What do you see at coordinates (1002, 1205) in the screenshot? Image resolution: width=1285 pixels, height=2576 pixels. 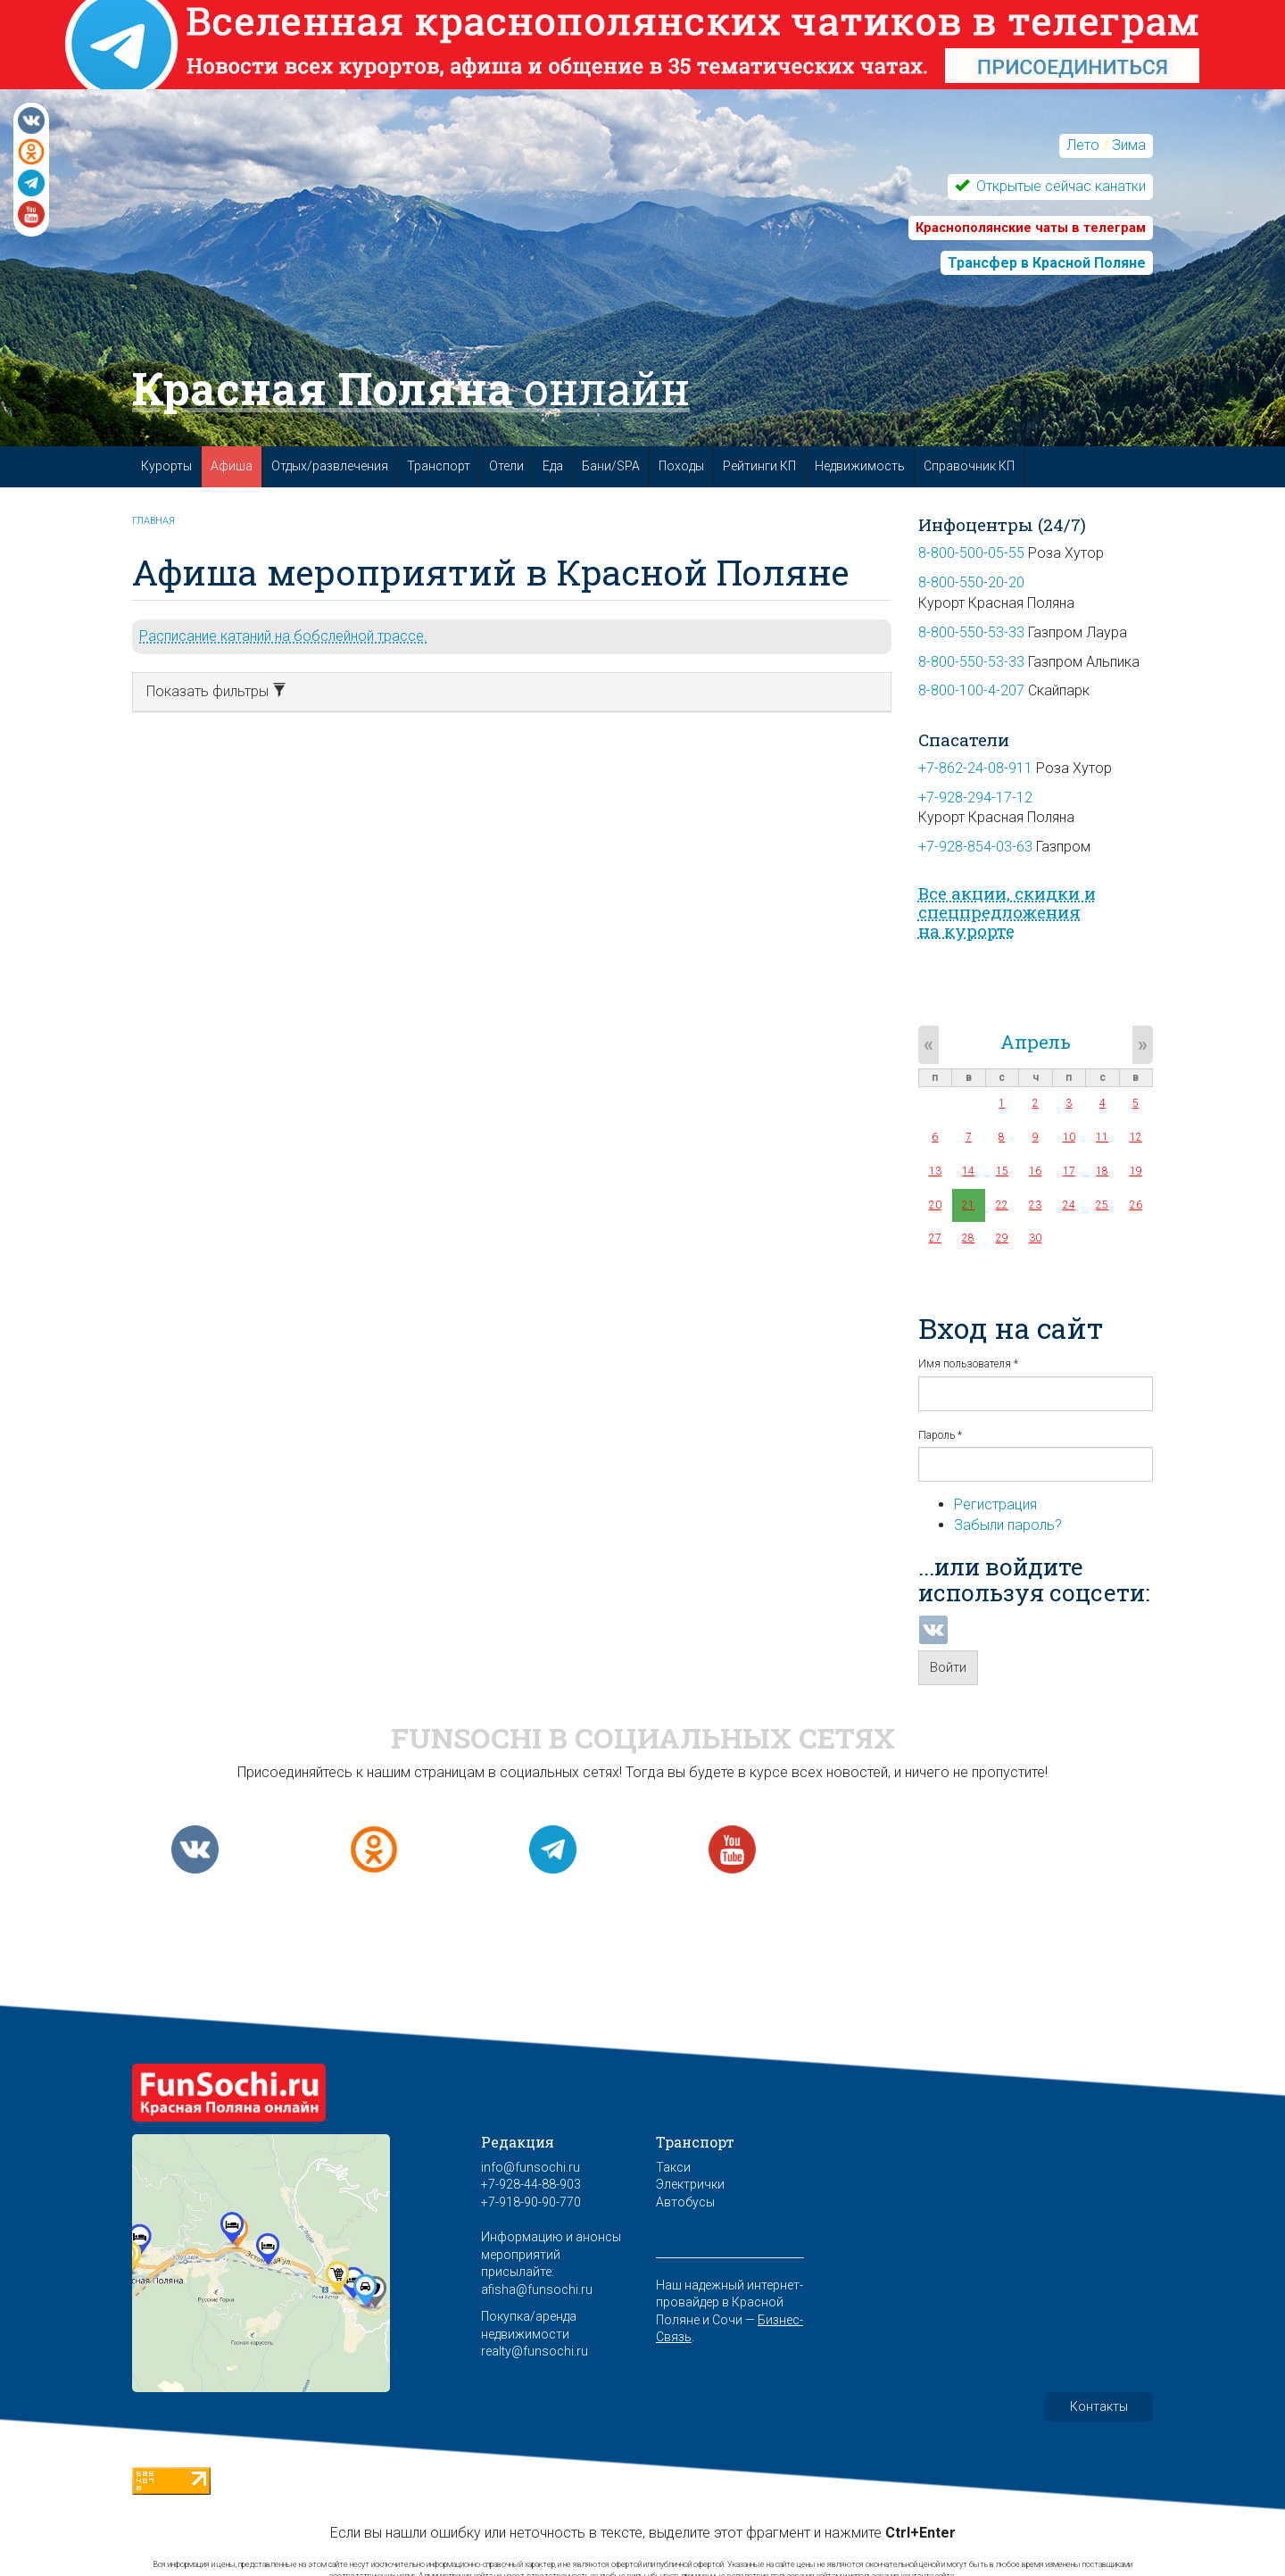 I see `22` at bounding box center [1002, 1205].